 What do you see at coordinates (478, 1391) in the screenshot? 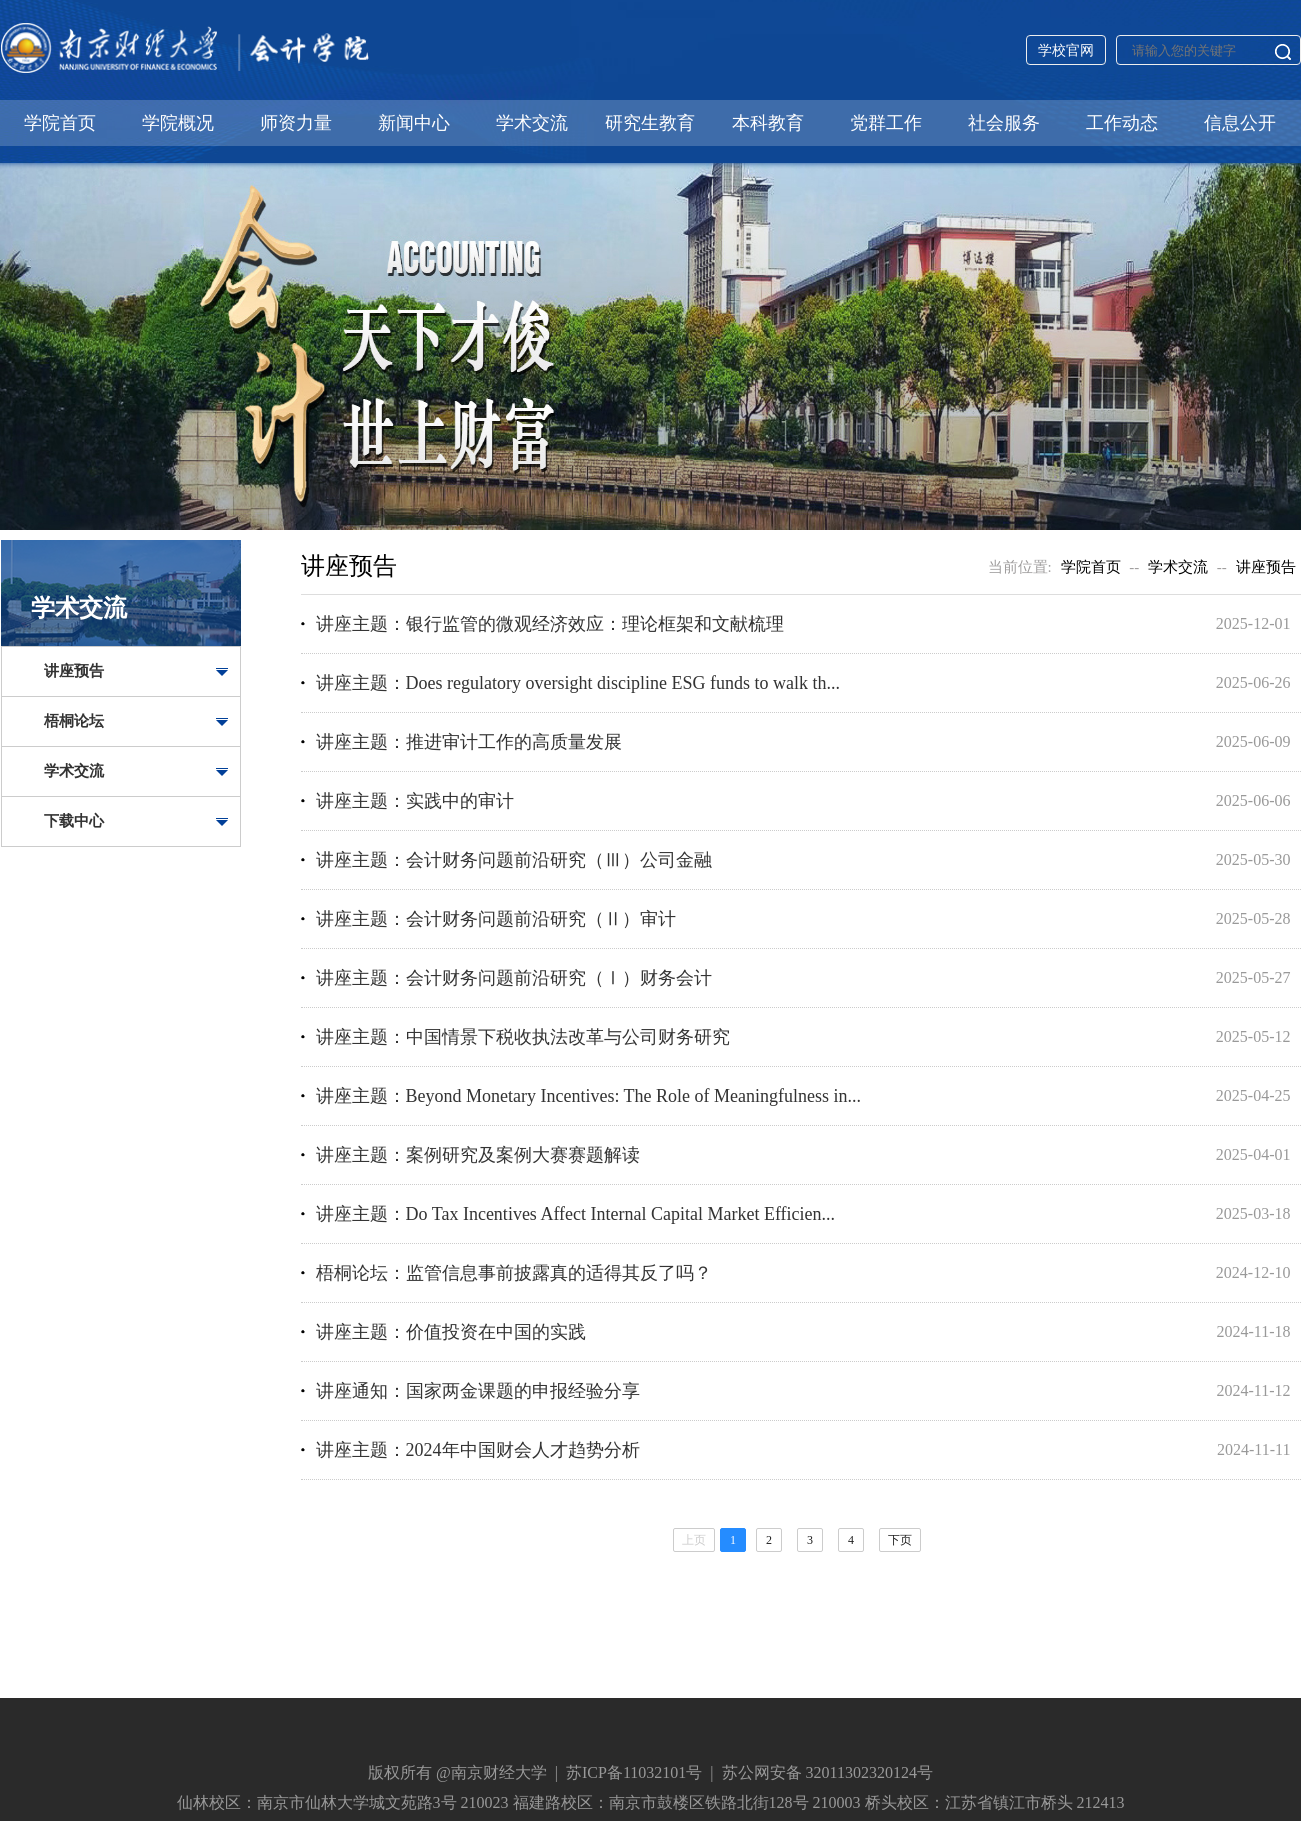
I see `讲座通知：国家两金课题的申报经验分享` at bounding box center [478, 1391].